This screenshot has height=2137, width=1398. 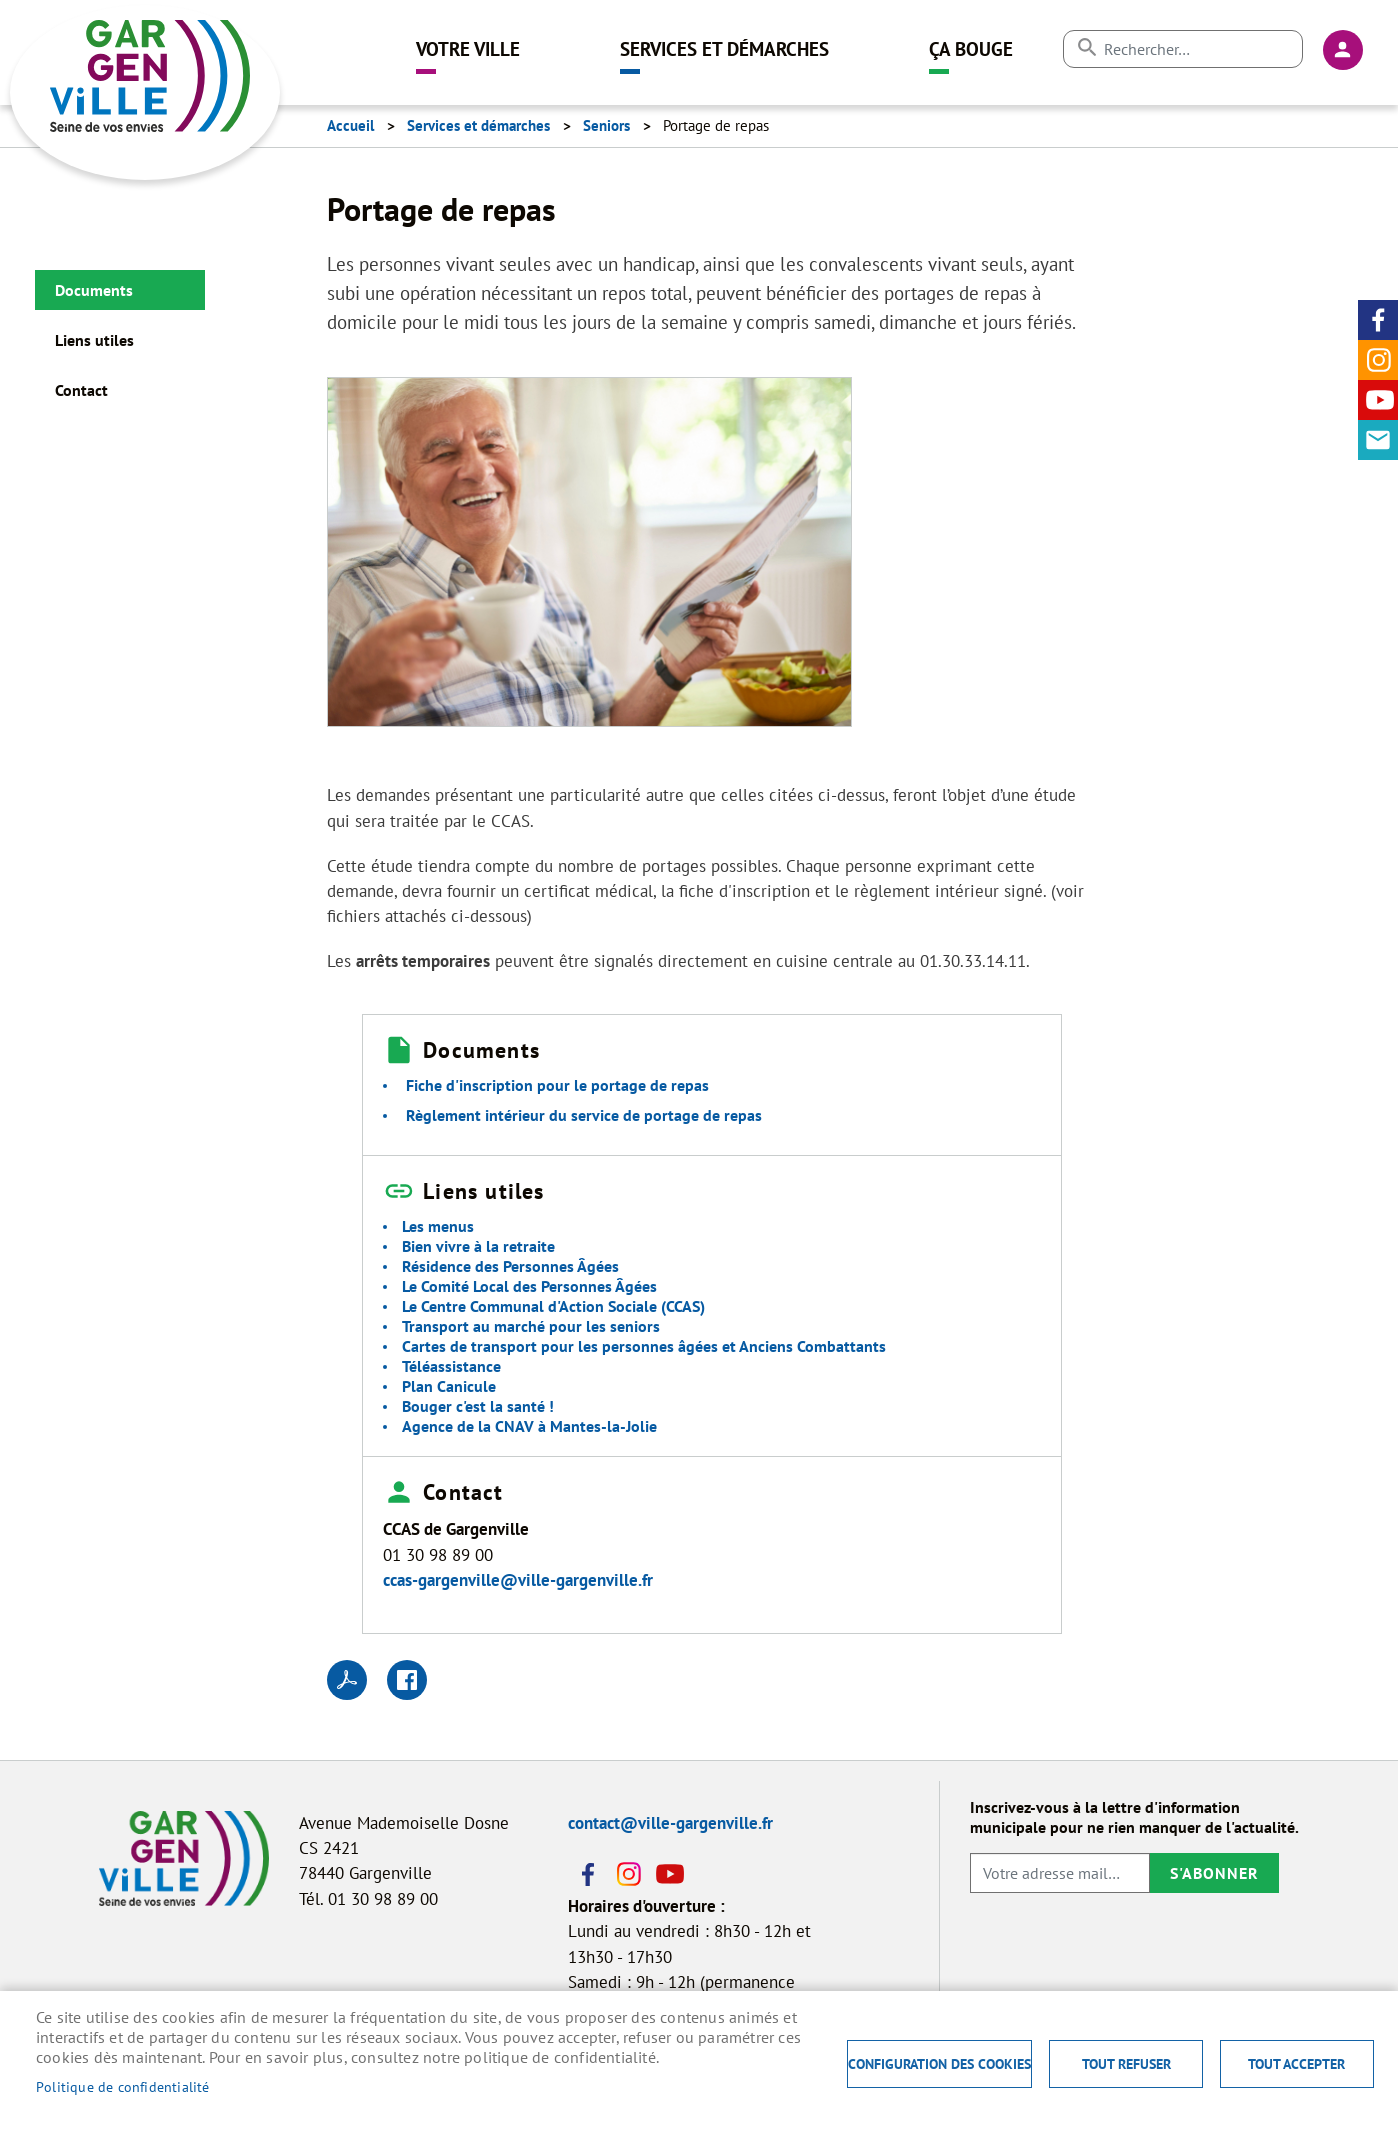 What do you see at coordinates (94, 340) in the screenshot?
I see `Liens utiles` at bounding box center [94, 340].